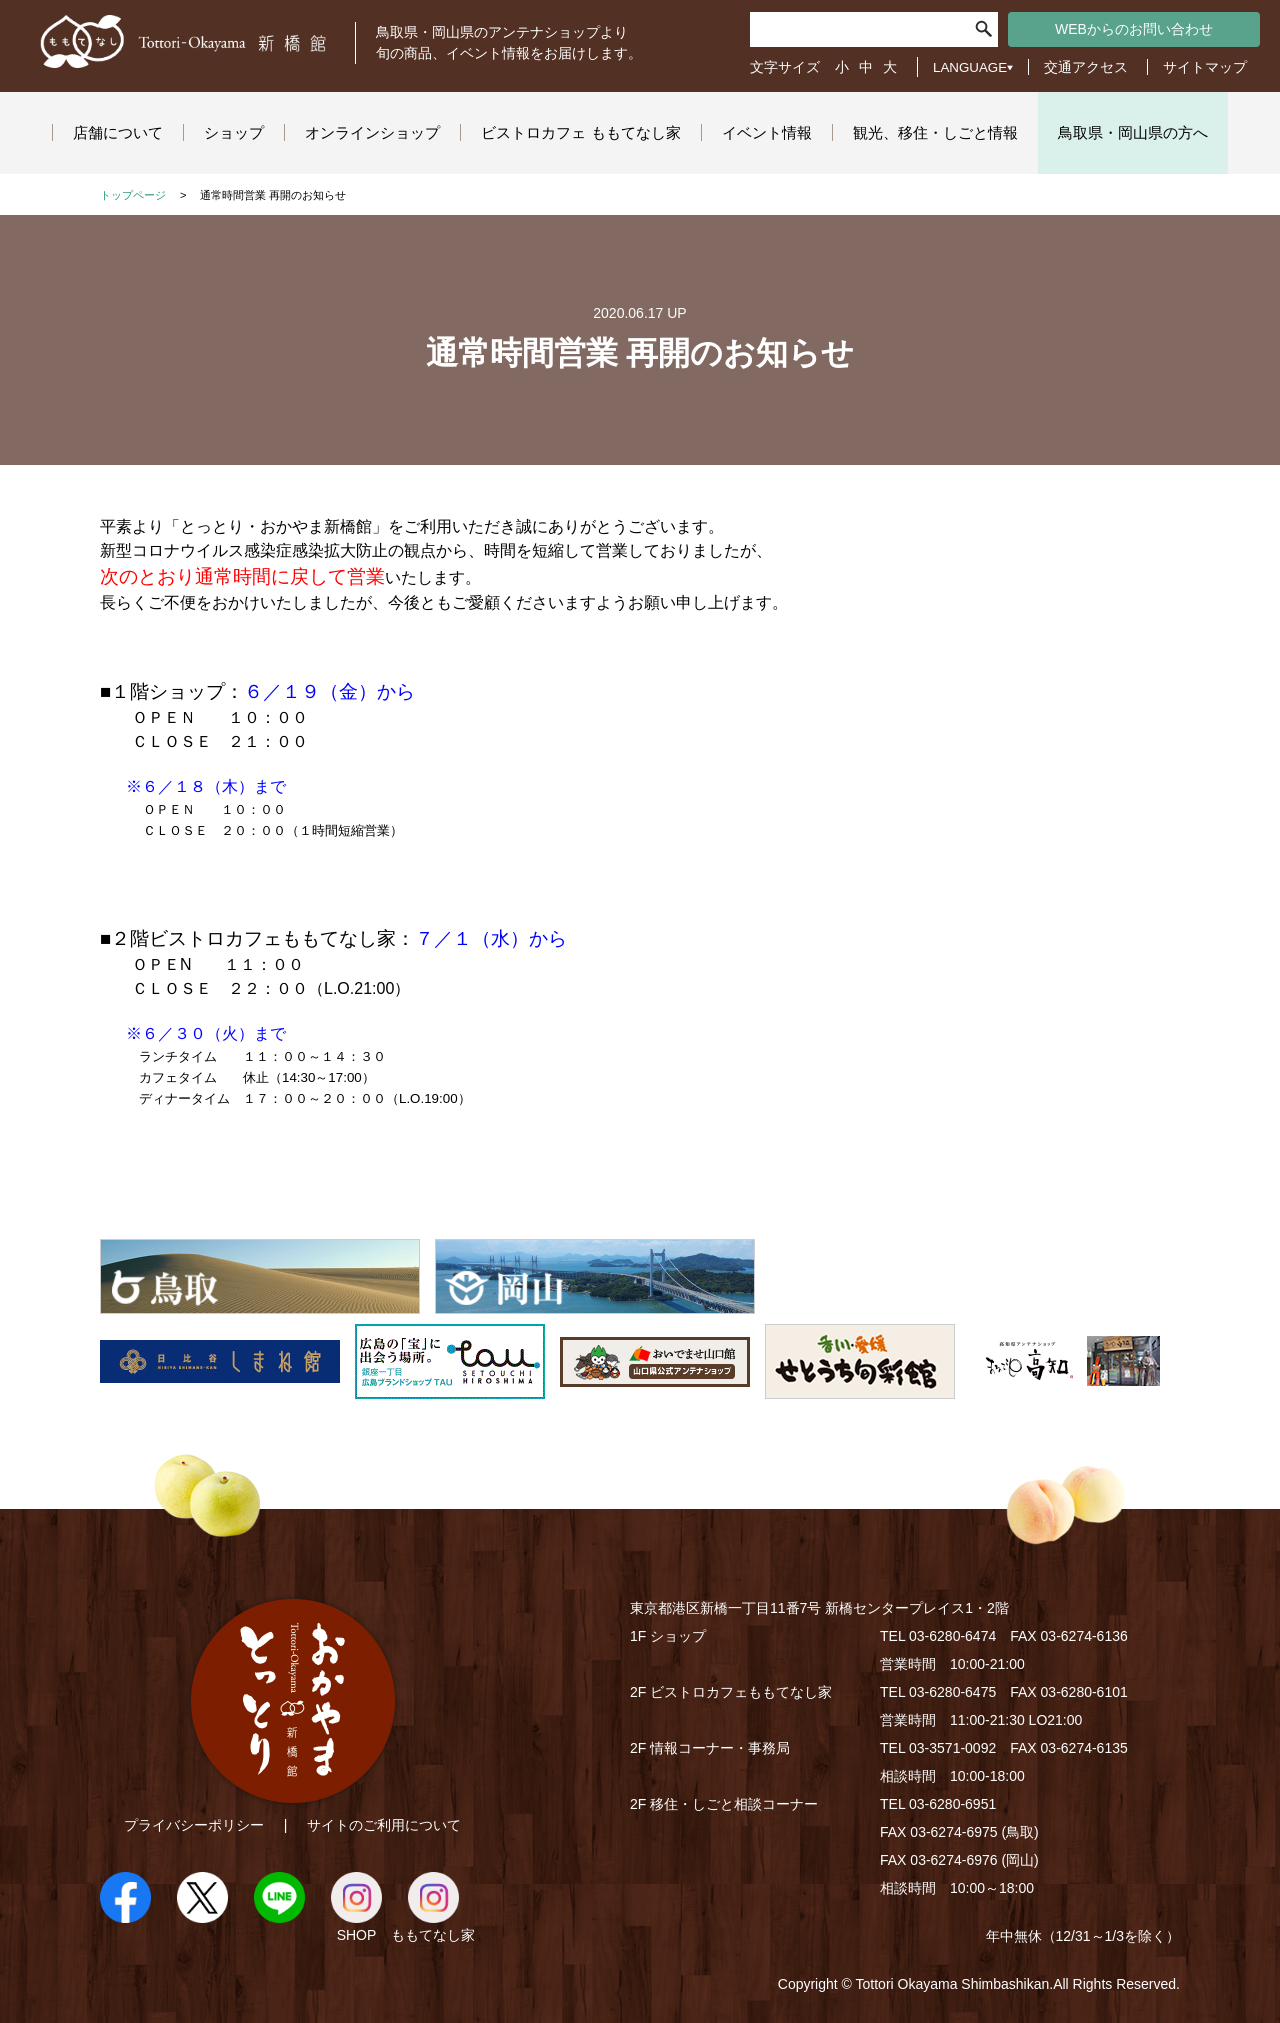  I want to click on プライバシーポリシー, so click(194, 1825).